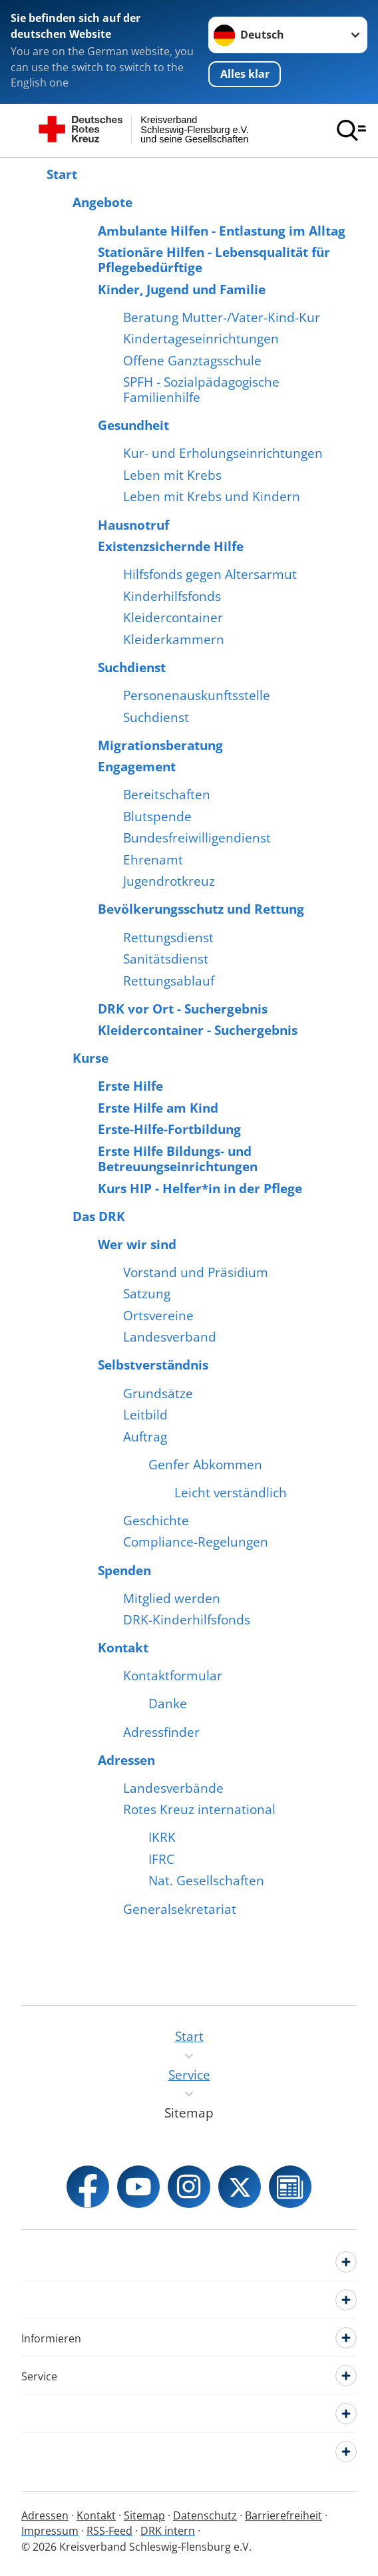 The width and height of the screenshot is (378, 2576). What do you see at coordinates (172, 475) in the screenshot?
I see `Leben mit Krebs` at bounding box center [172, 475].